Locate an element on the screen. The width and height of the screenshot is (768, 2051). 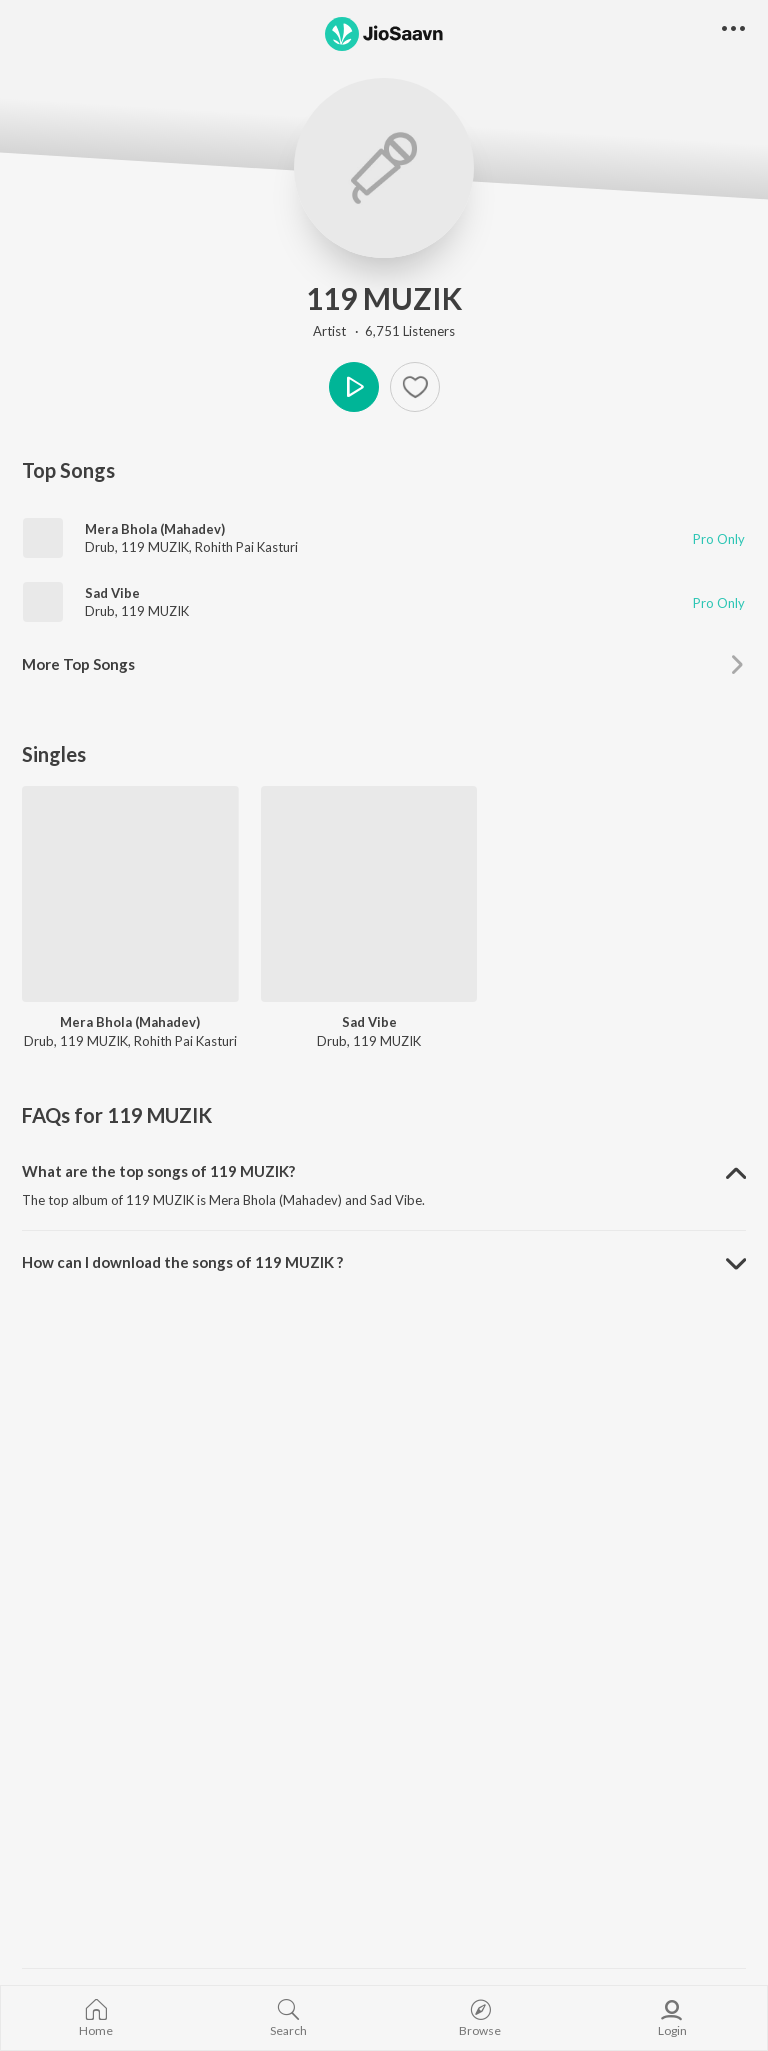
Sad Vibe is located at coordinates (112, 593).